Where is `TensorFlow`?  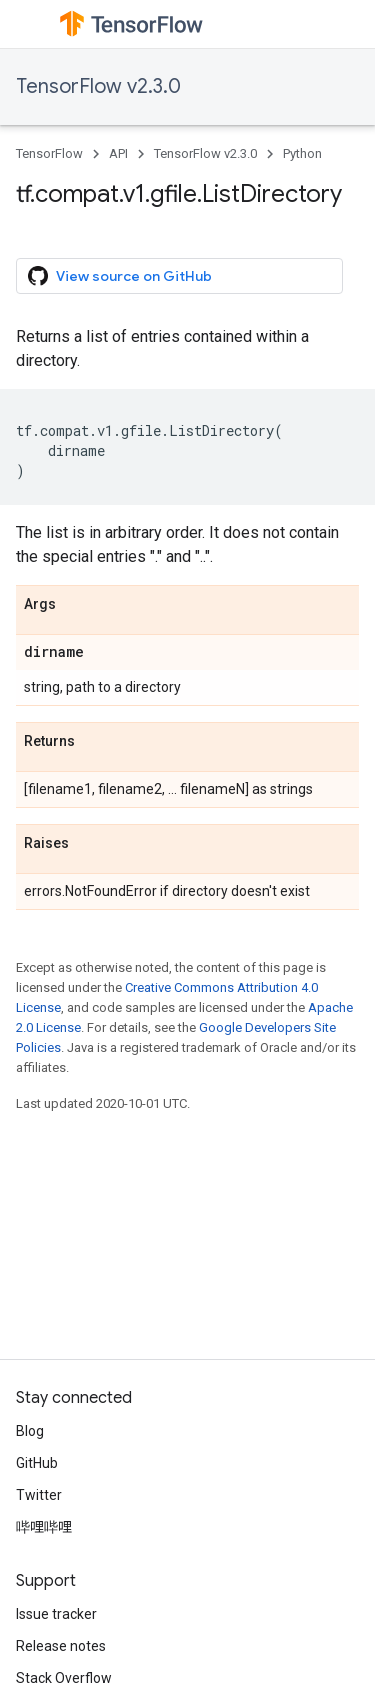 TensorFlow is located at coordinates (49, 153).